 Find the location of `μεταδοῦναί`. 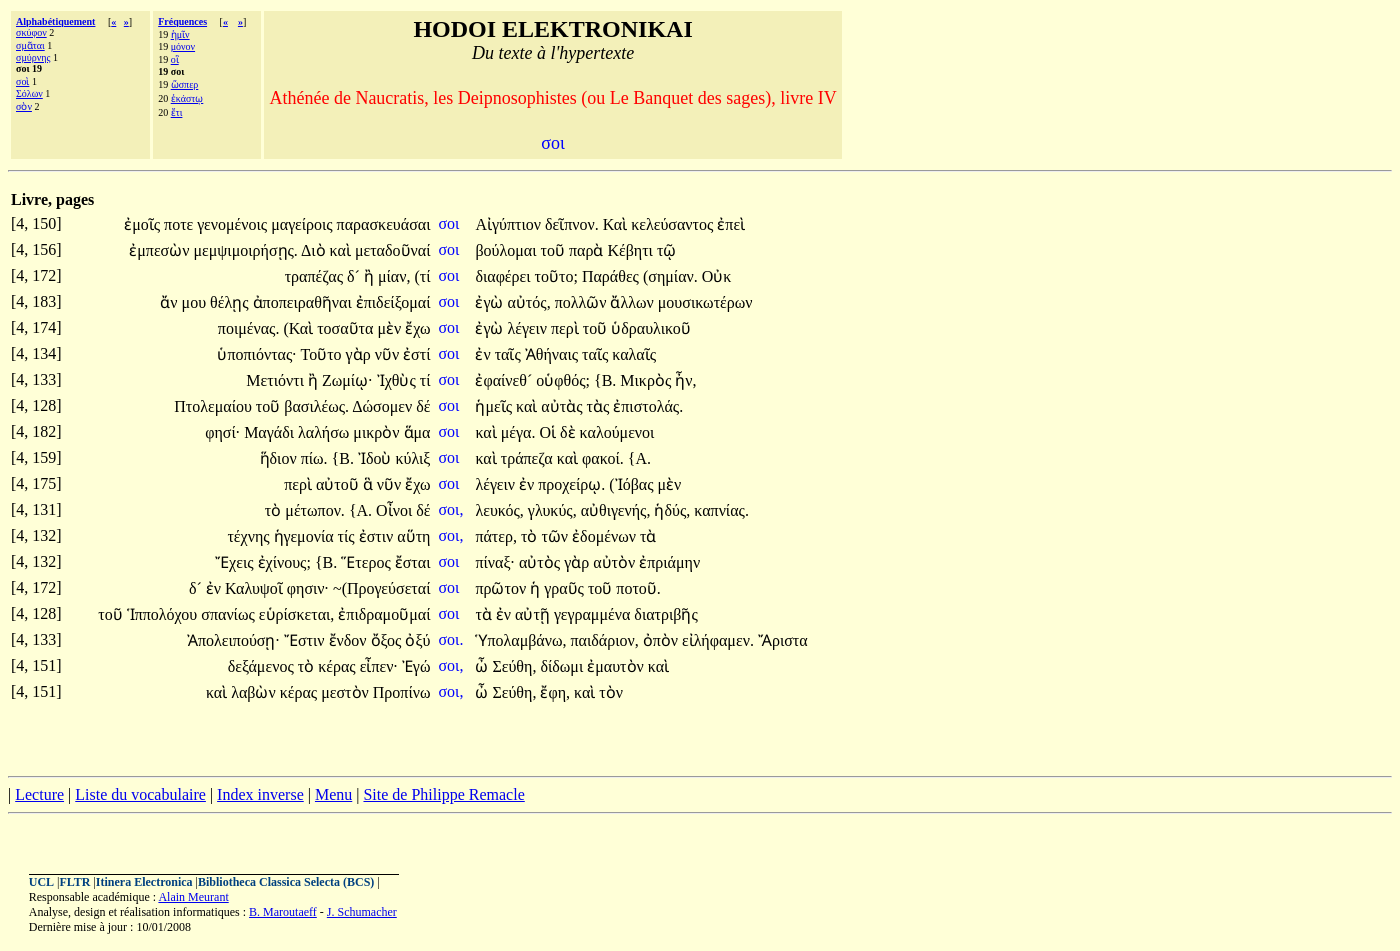

μεταδοῦναί is located at coordinates (393, 250).